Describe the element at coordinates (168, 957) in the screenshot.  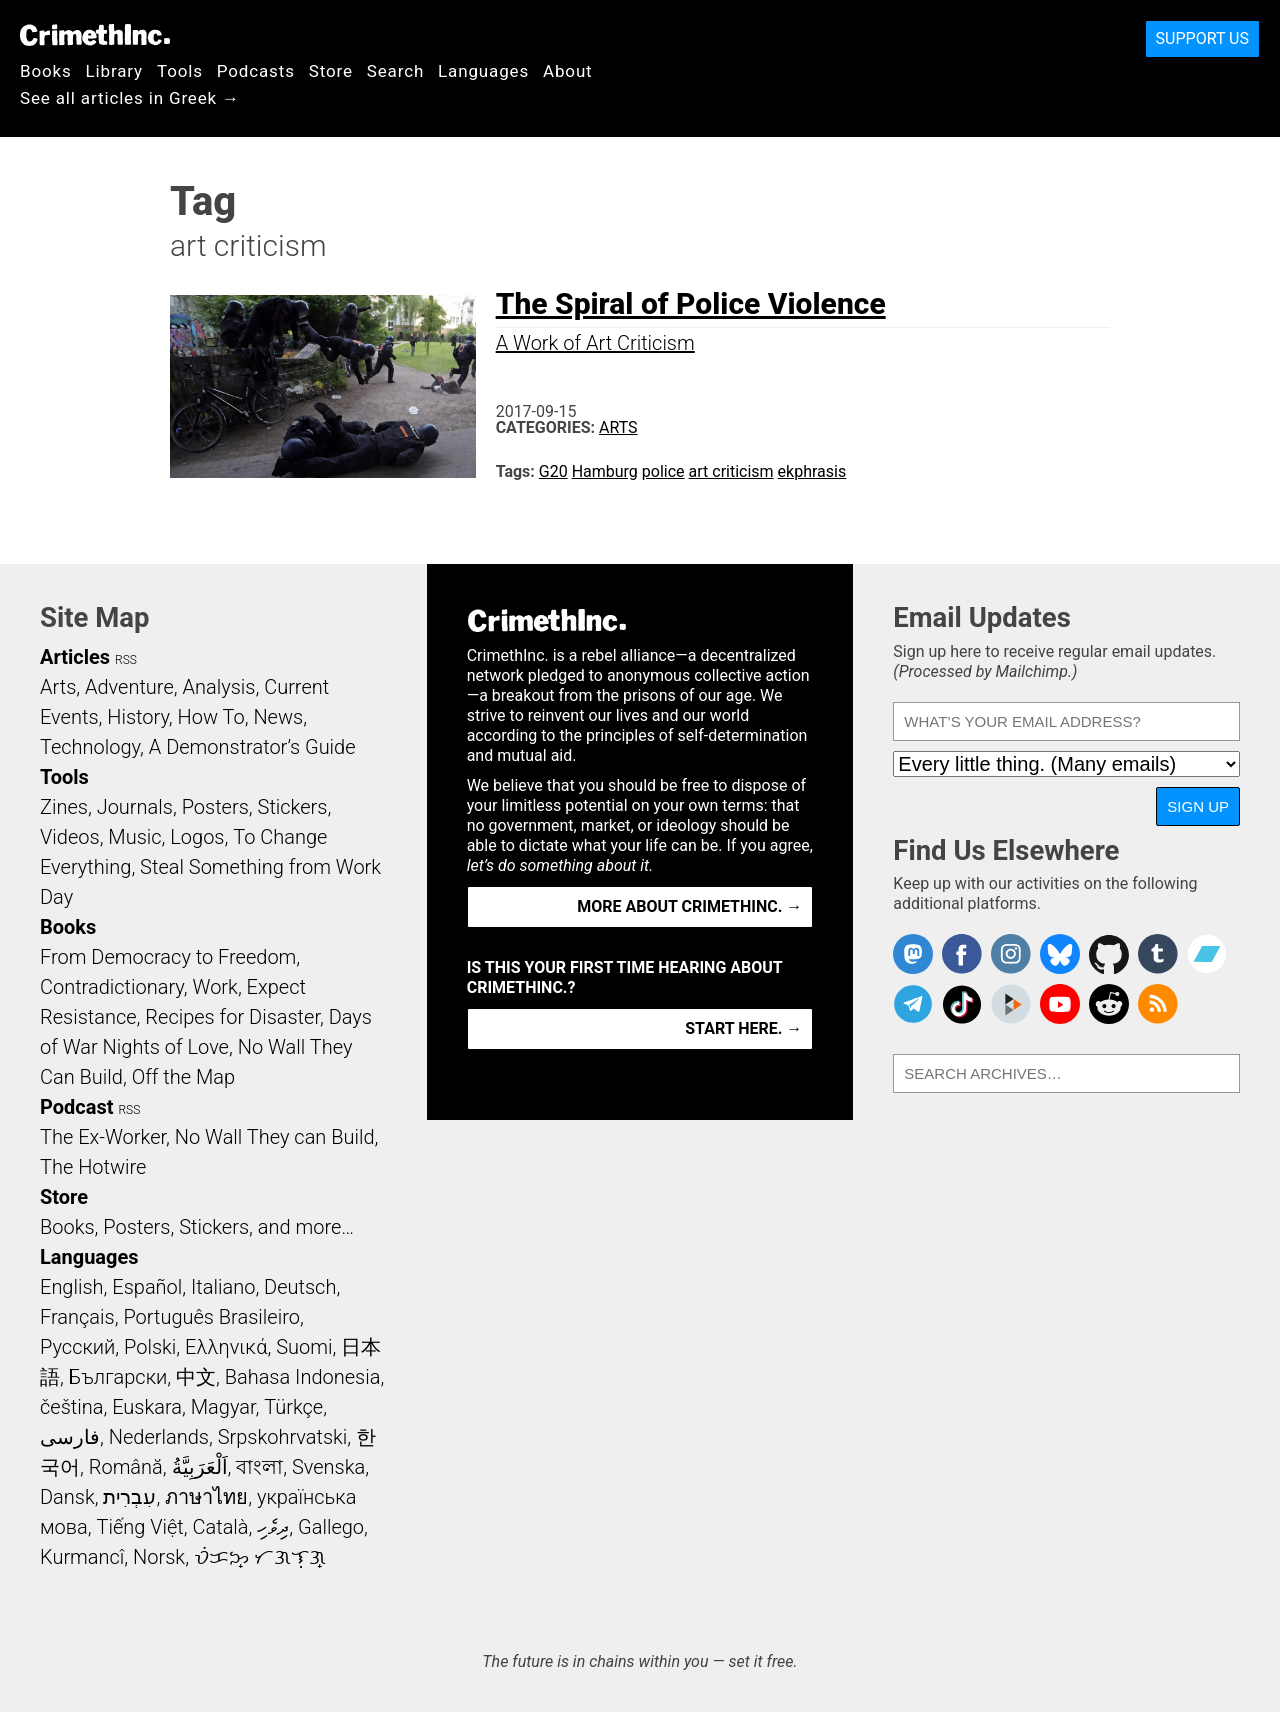
I see `From Democracy to Freedom` at that location.